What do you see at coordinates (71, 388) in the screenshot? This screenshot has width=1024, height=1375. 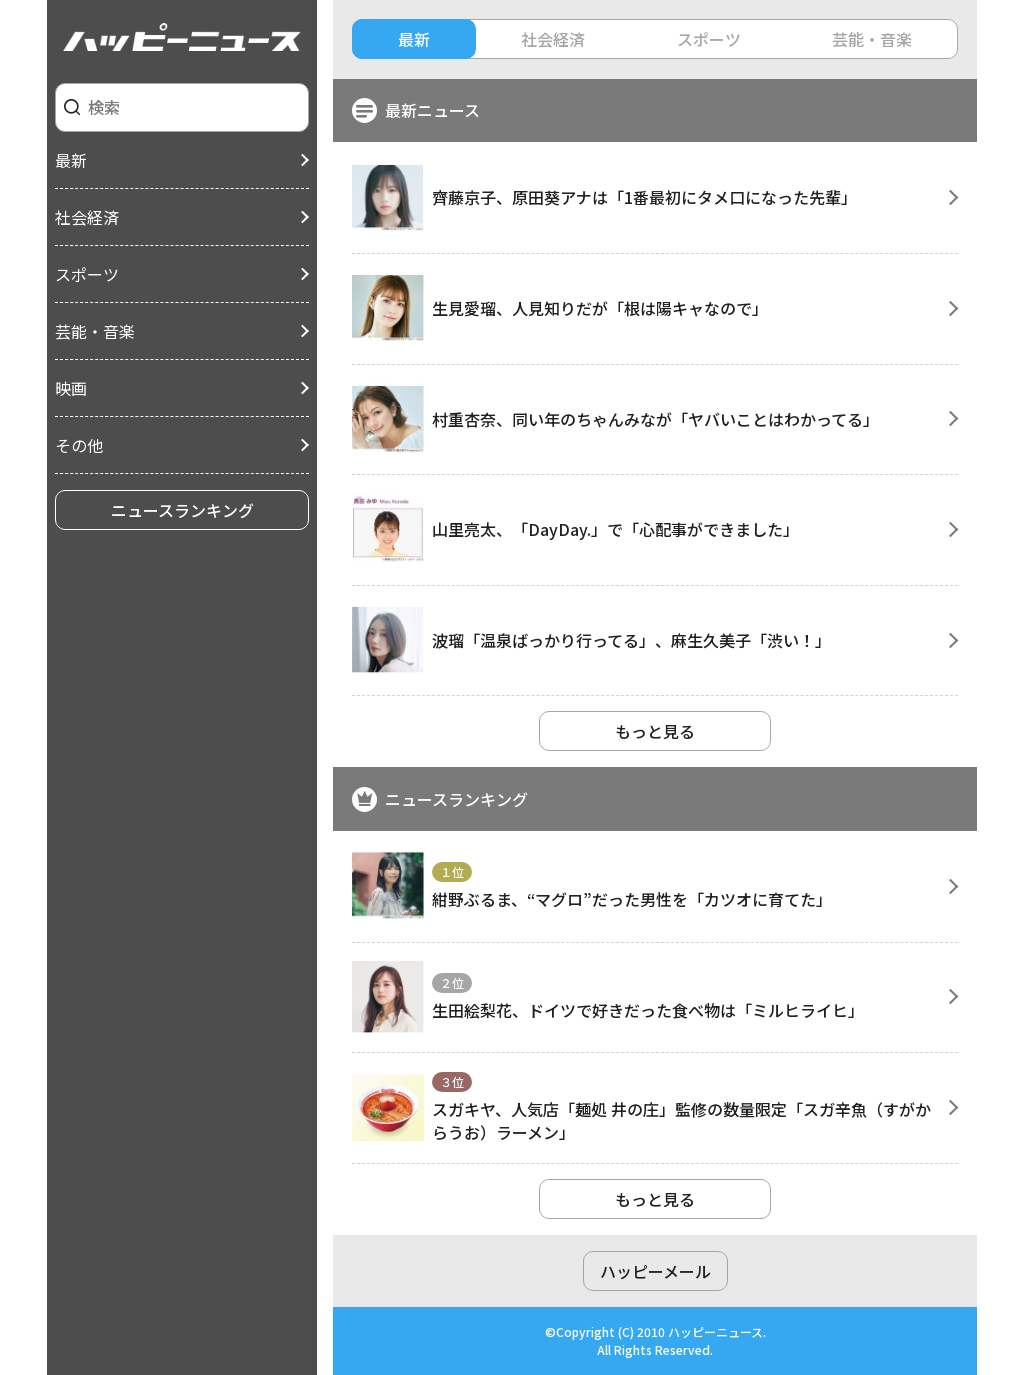 I see `映画` at bounding box center [71, 388].